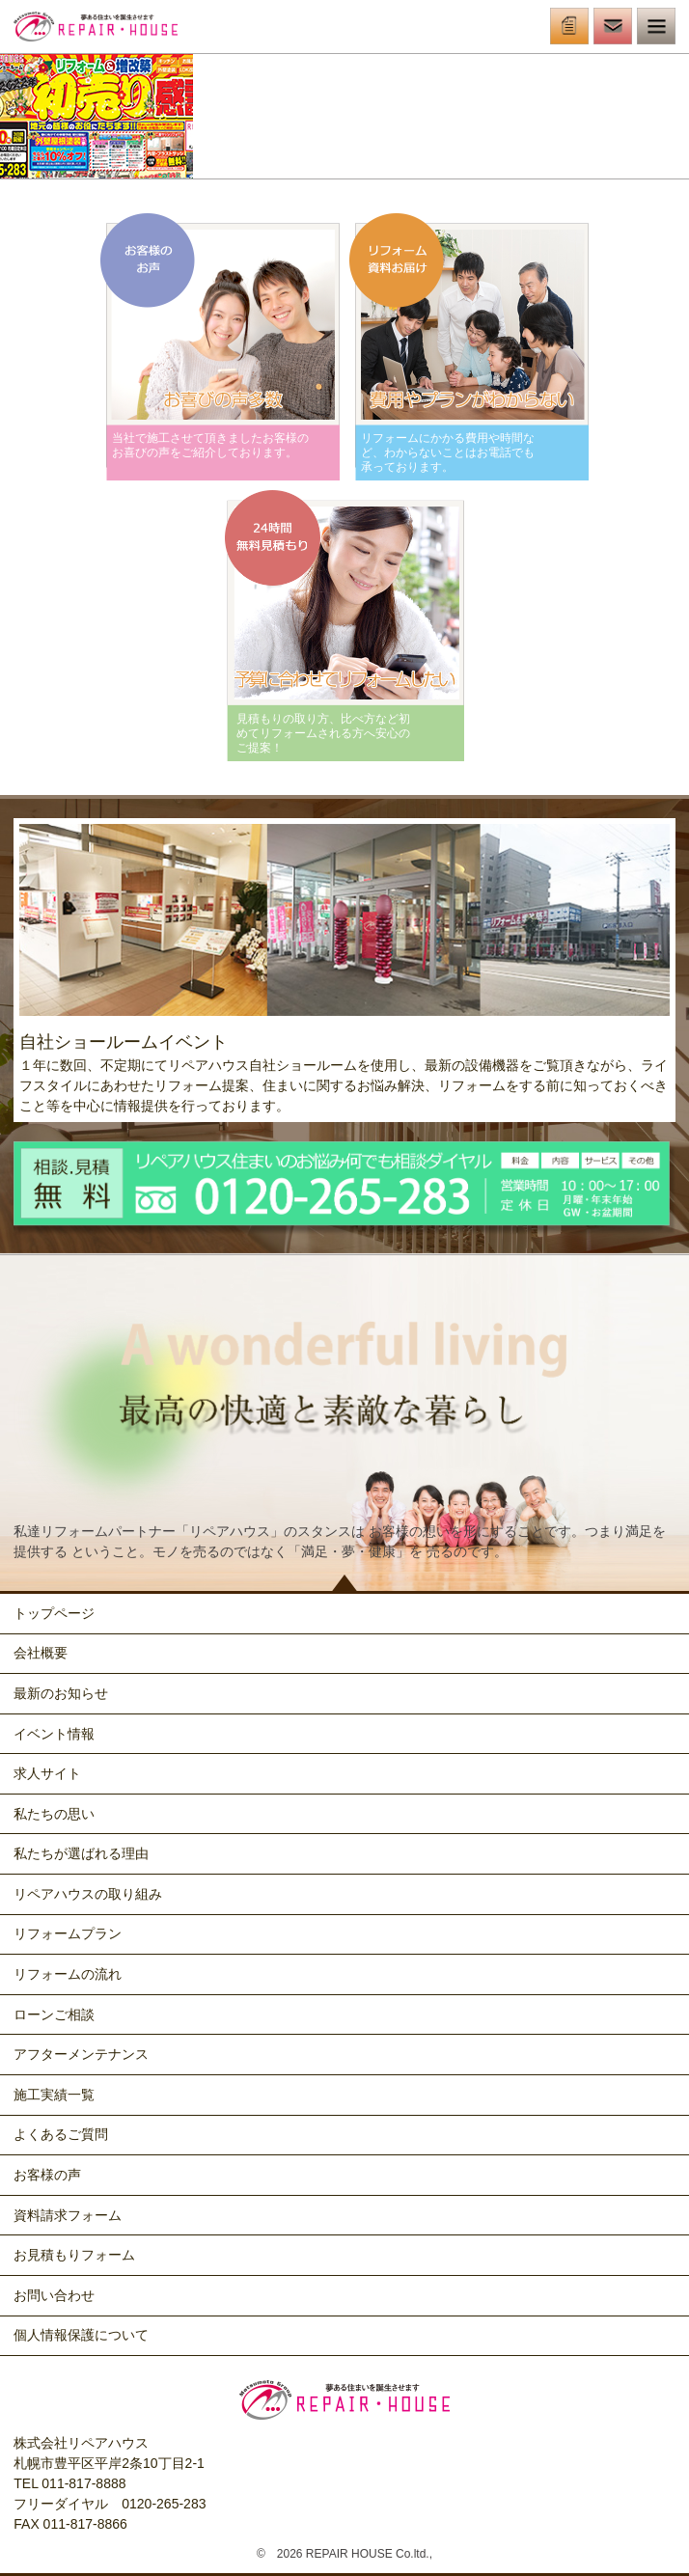  Describe the element at coordinates (68, 1933) in the screenshot. I see `リフォームプラン` at that location.